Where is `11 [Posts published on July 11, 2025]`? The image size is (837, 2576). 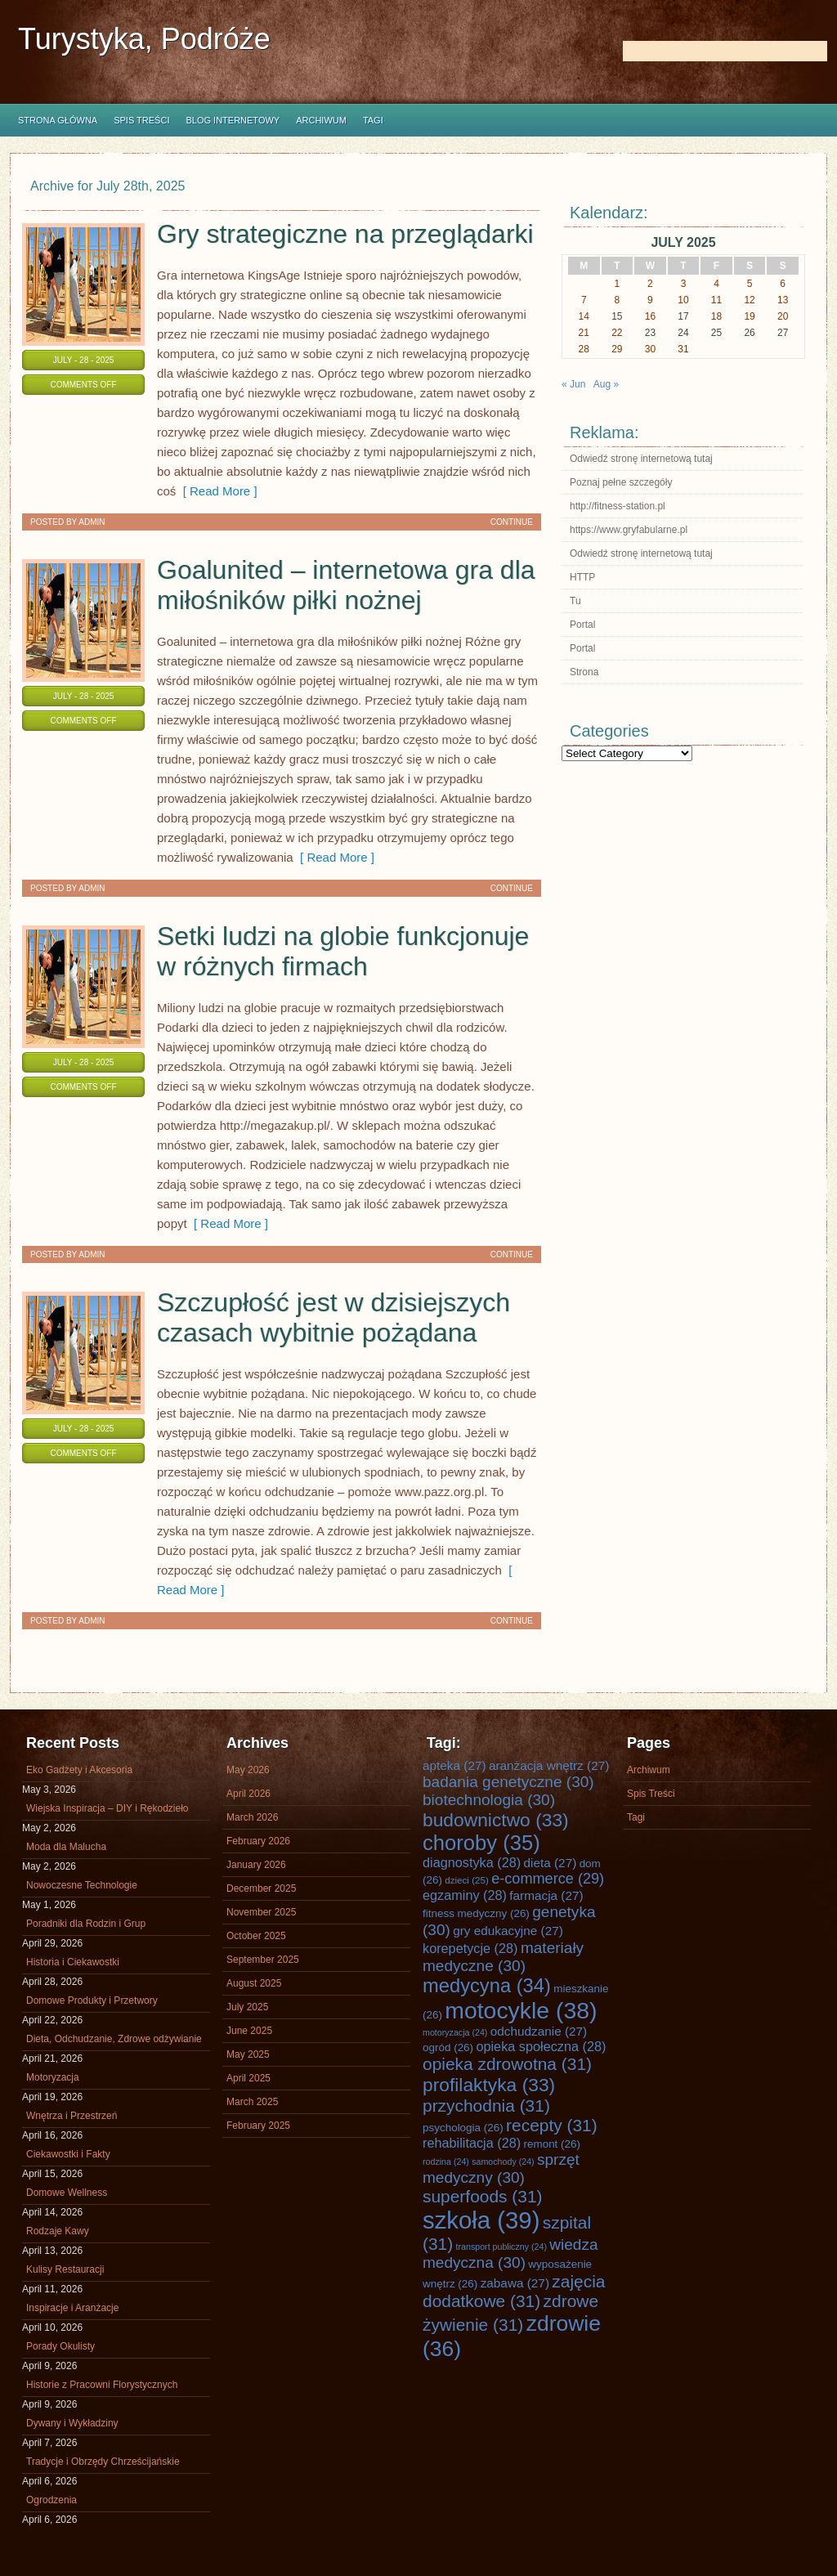
11 [Posts published on July 11, 2025] is located at coordinates (716, 300).